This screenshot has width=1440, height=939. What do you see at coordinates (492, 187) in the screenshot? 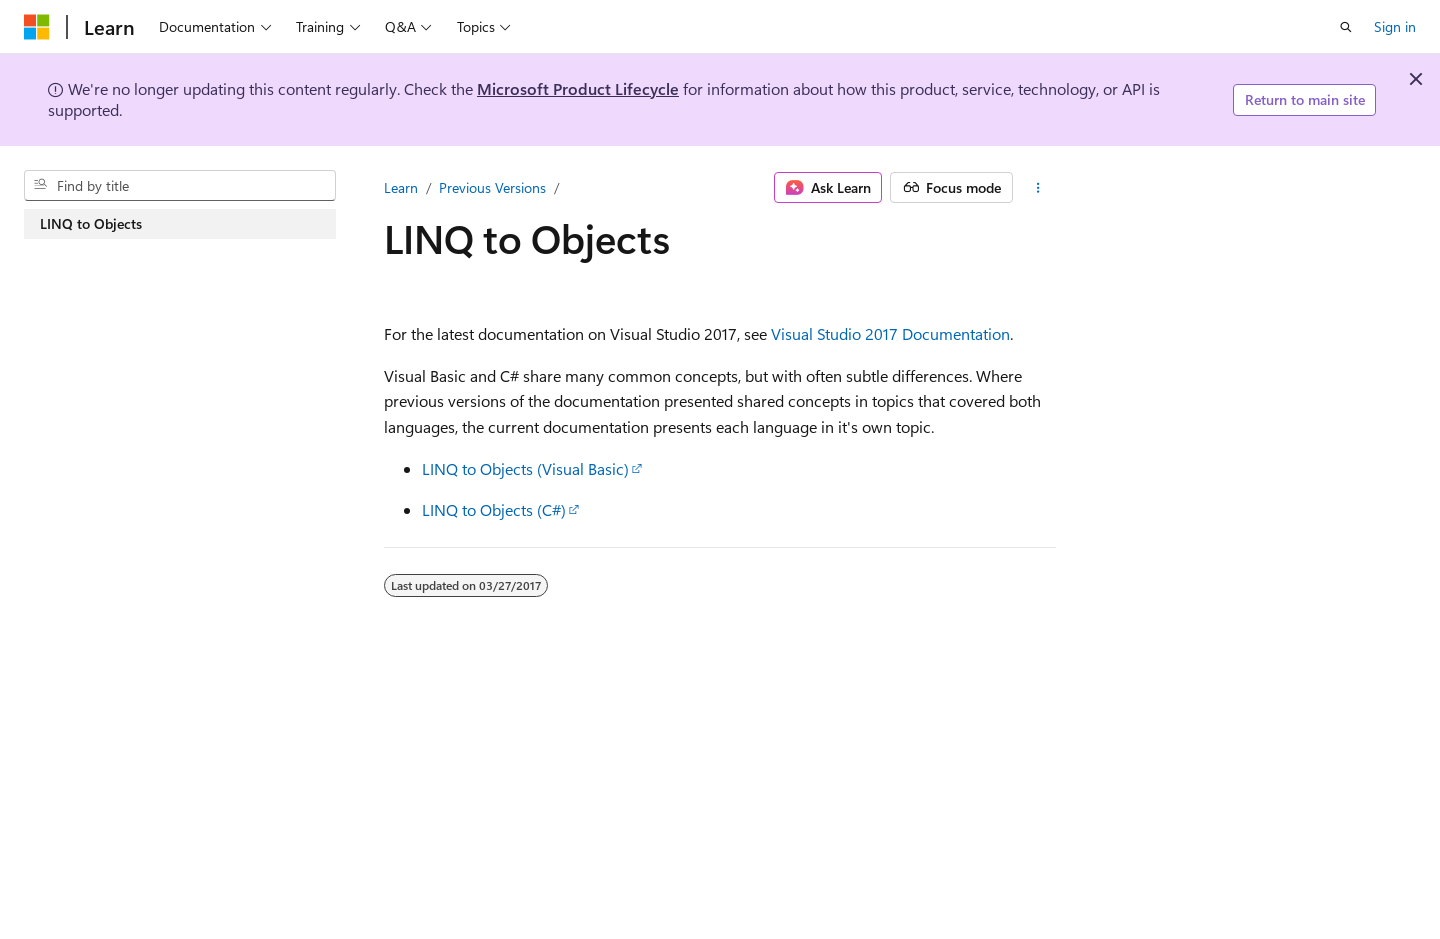
I see `Previous Versions` at bounding box center [492, 187].